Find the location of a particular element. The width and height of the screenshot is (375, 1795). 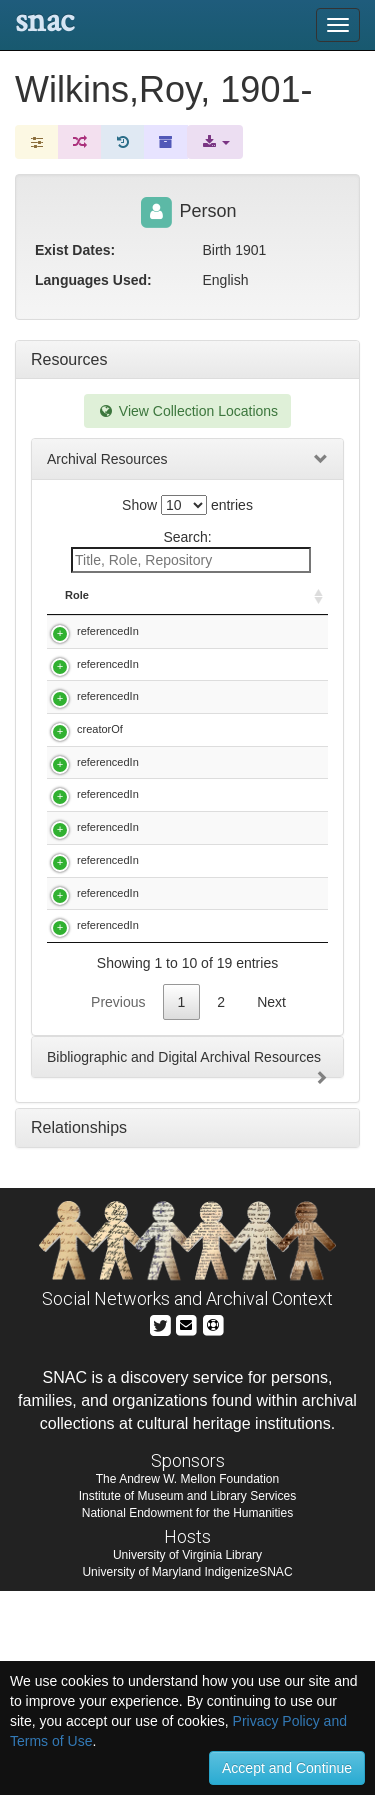

Languages Used: is located at coordinates (93, 280).